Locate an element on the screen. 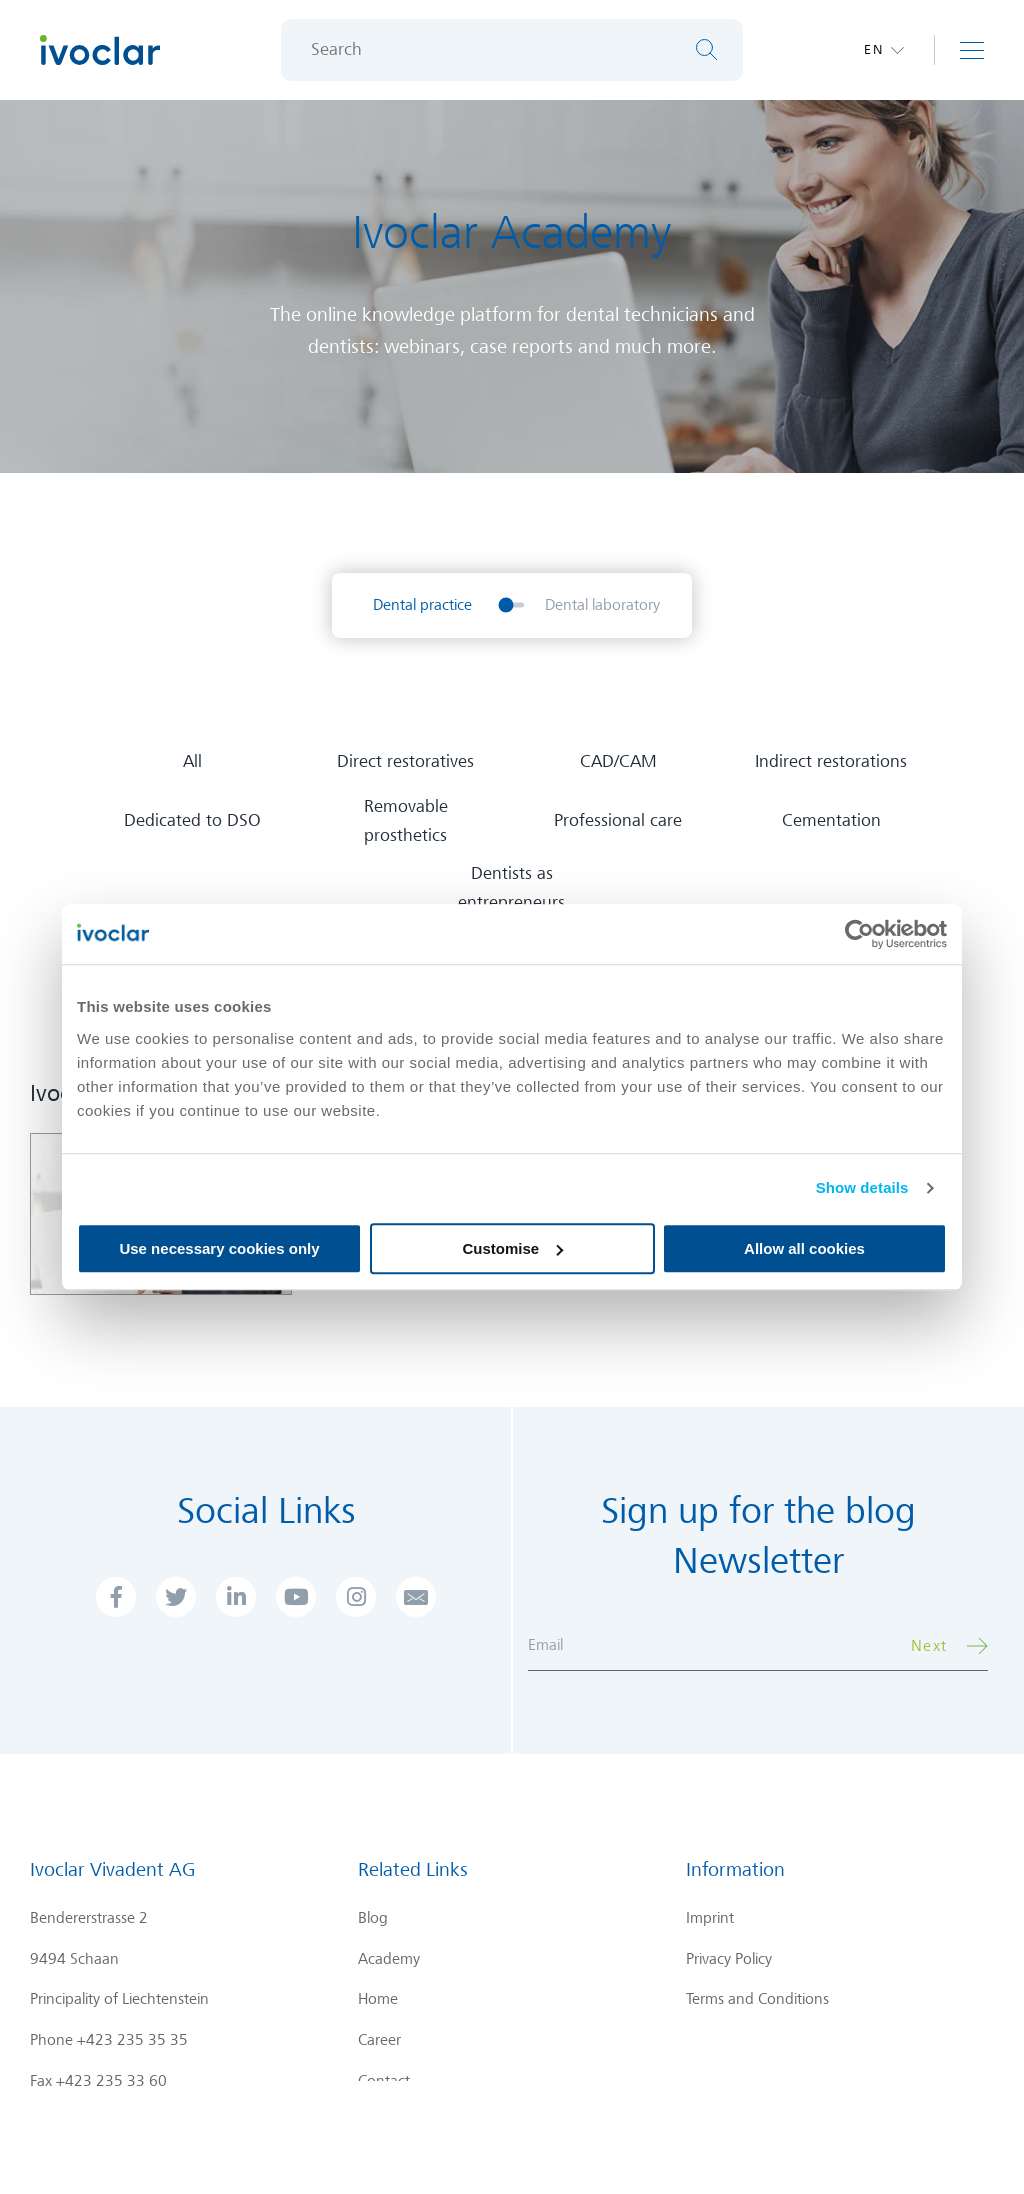 The height and width of the screenshot is (2194, 1024). Customise is located at coordinates (512, 1248).